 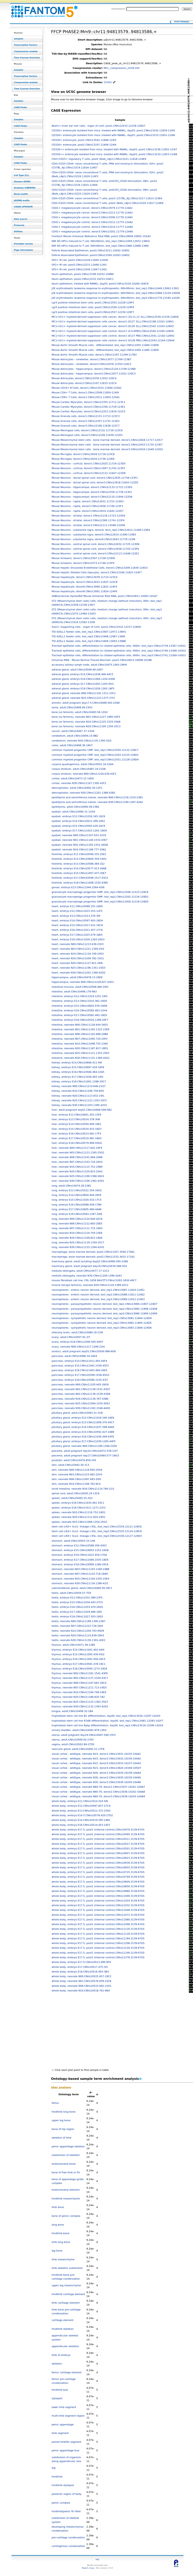 What do you see at coordinates (94, 534) in the screenshot?
I see `Mouse Neurons - substantia nigra, donor5.CNhs12614.11490-119E5` at bounding box center [94, 534].